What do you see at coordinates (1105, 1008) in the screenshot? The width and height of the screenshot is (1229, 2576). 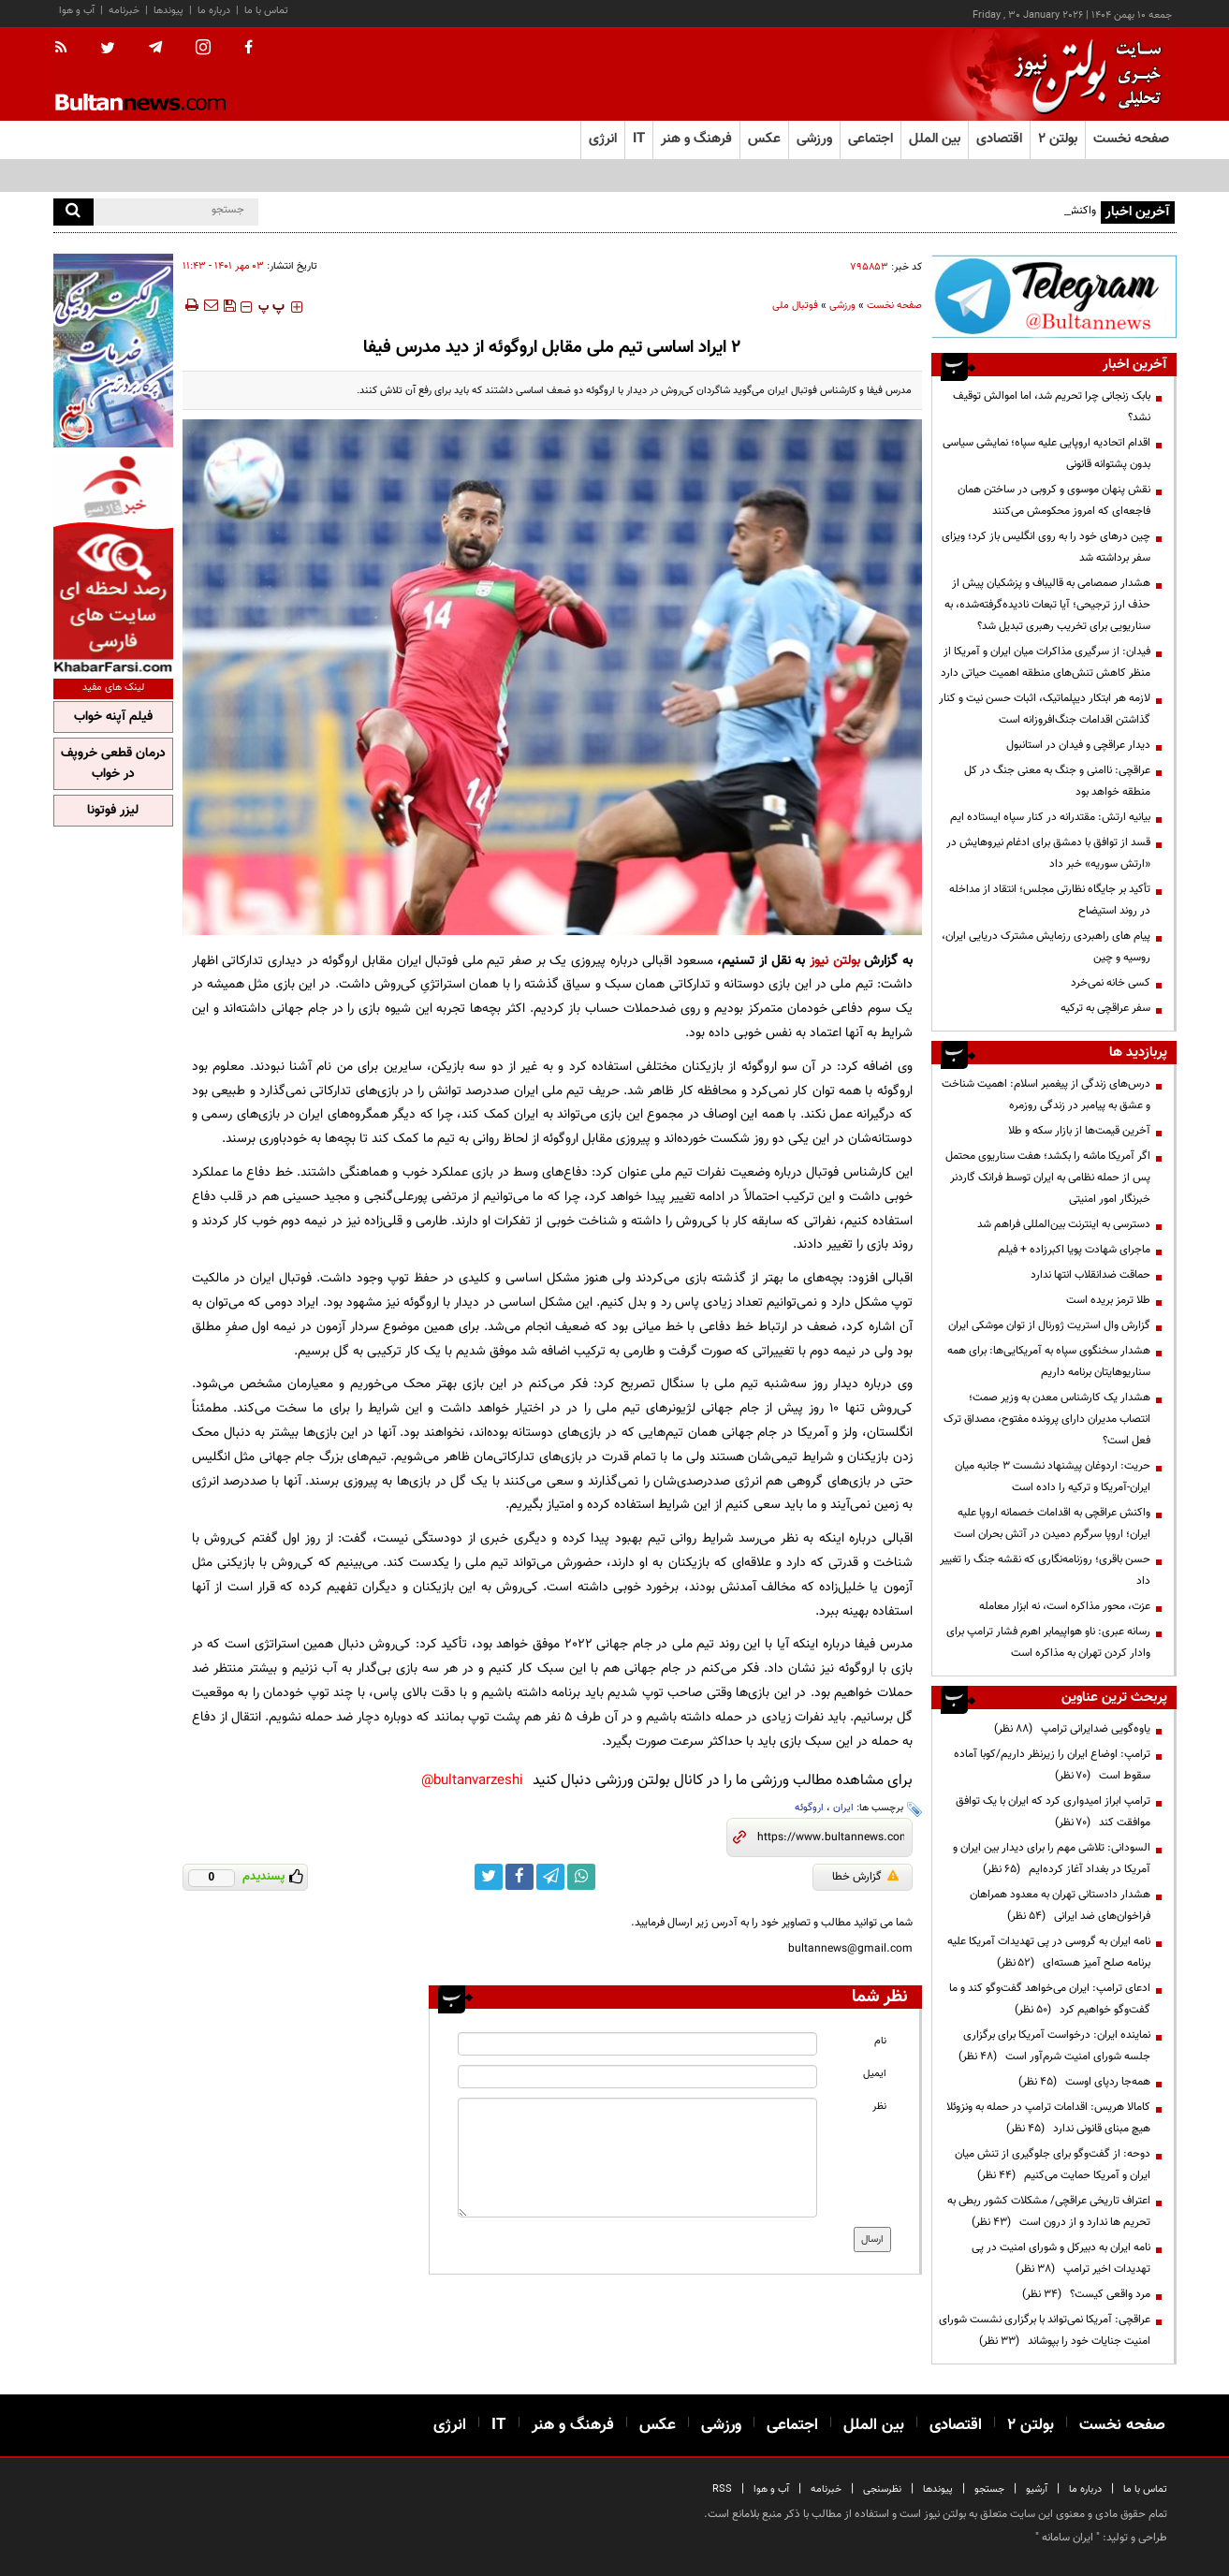 I see `سفر عراقچی به ترکیه` at bounding box center [1105, 1008].